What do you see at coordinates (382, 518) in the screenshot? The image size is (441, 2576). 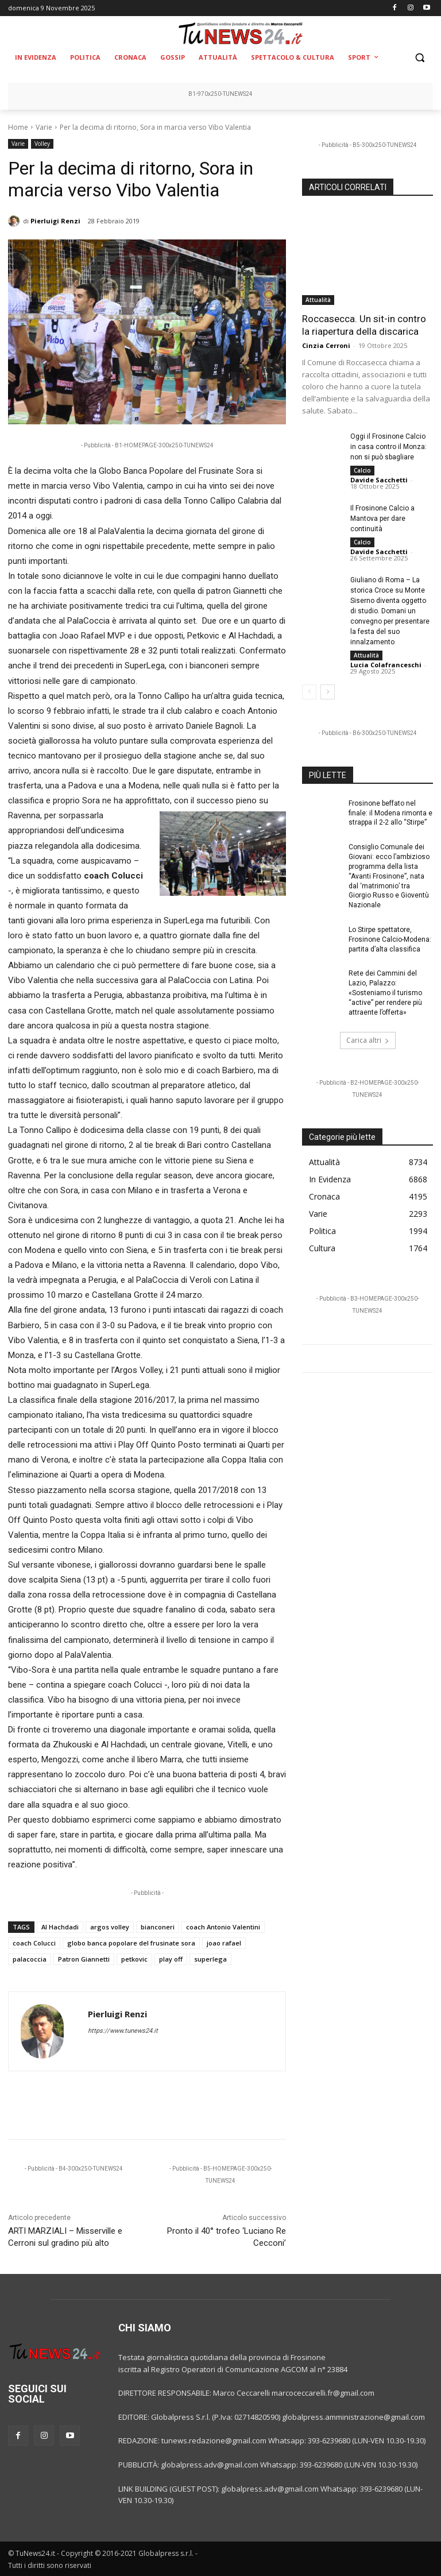 I see `Il Frosinone Calcio a Mantova per dare continuità` at bounding box center [382, 518].